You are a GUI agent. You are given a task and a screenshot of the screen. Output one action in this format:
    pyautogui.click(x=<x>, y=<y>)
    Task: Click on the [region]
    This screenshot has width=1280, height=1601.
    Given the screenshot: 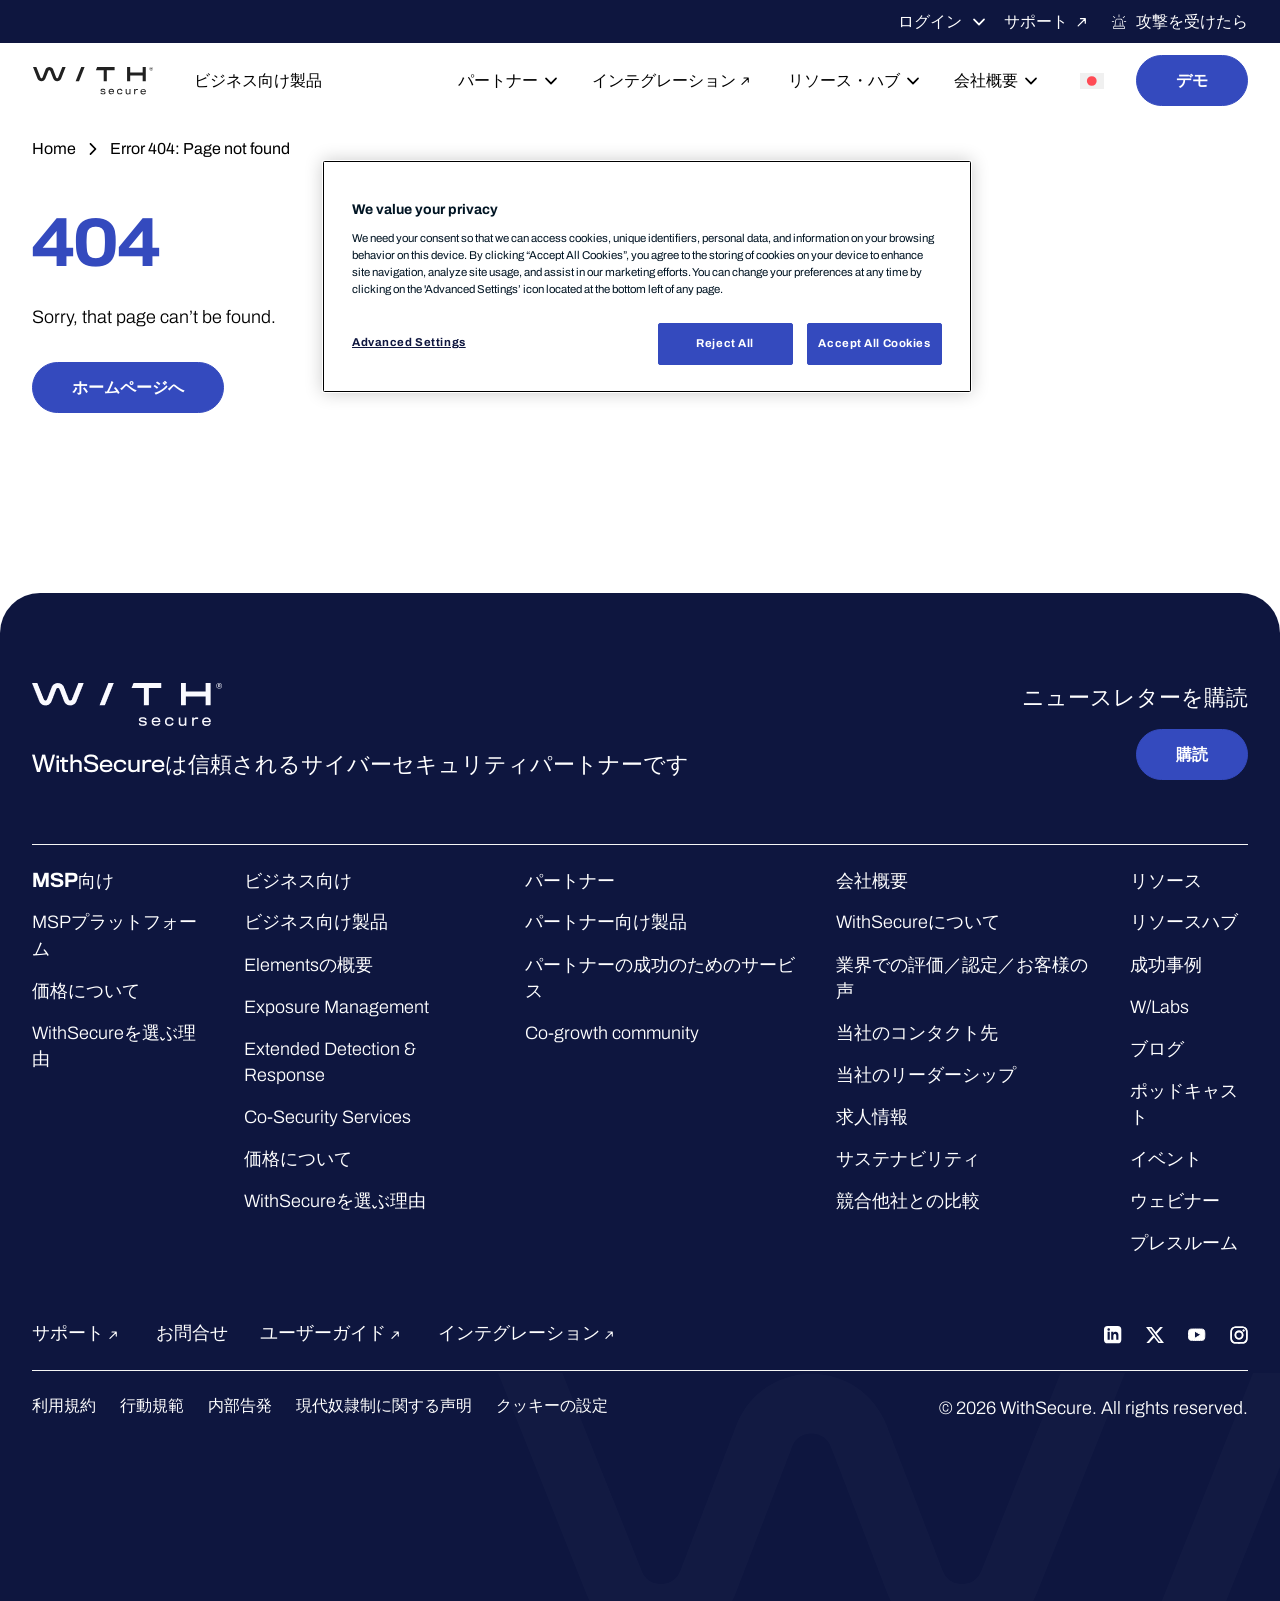 What is the action you would take?
    pyautogui.click(x=647, y=276)
    